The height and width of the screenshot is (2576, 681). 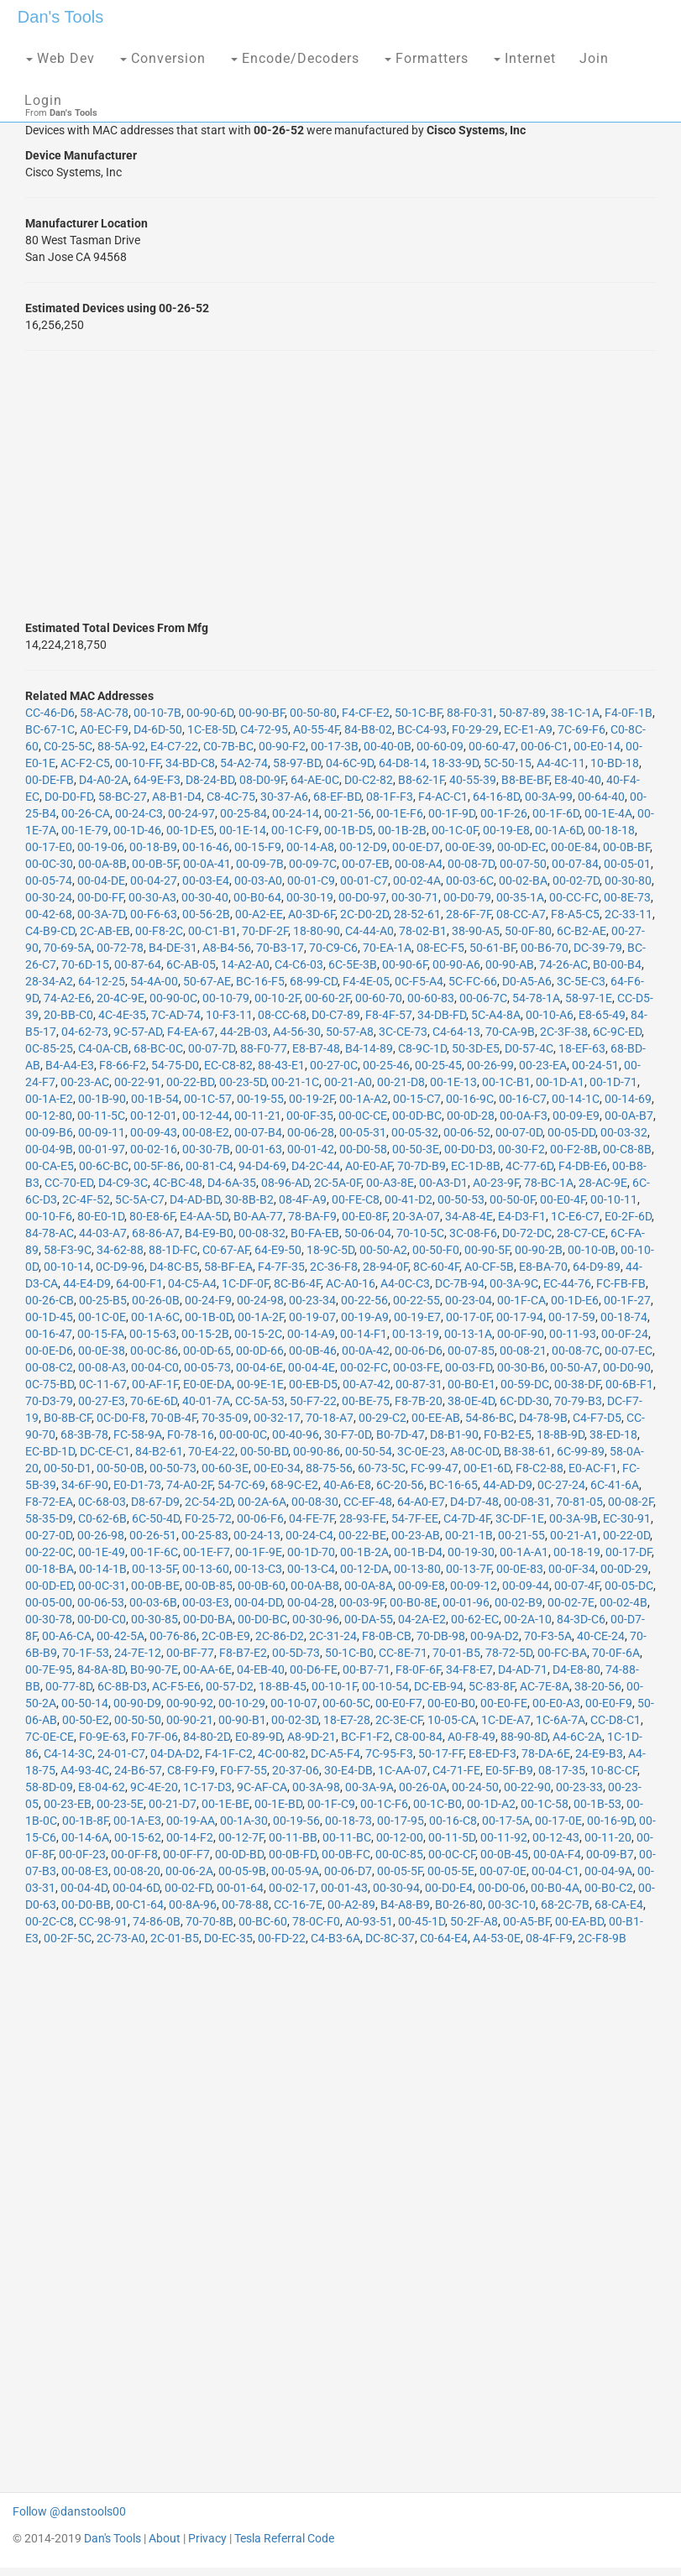 What do you see at coordinates (260, 1098) in the screenshot?
I see `00-19-55` at bounding box center [260, 1098].